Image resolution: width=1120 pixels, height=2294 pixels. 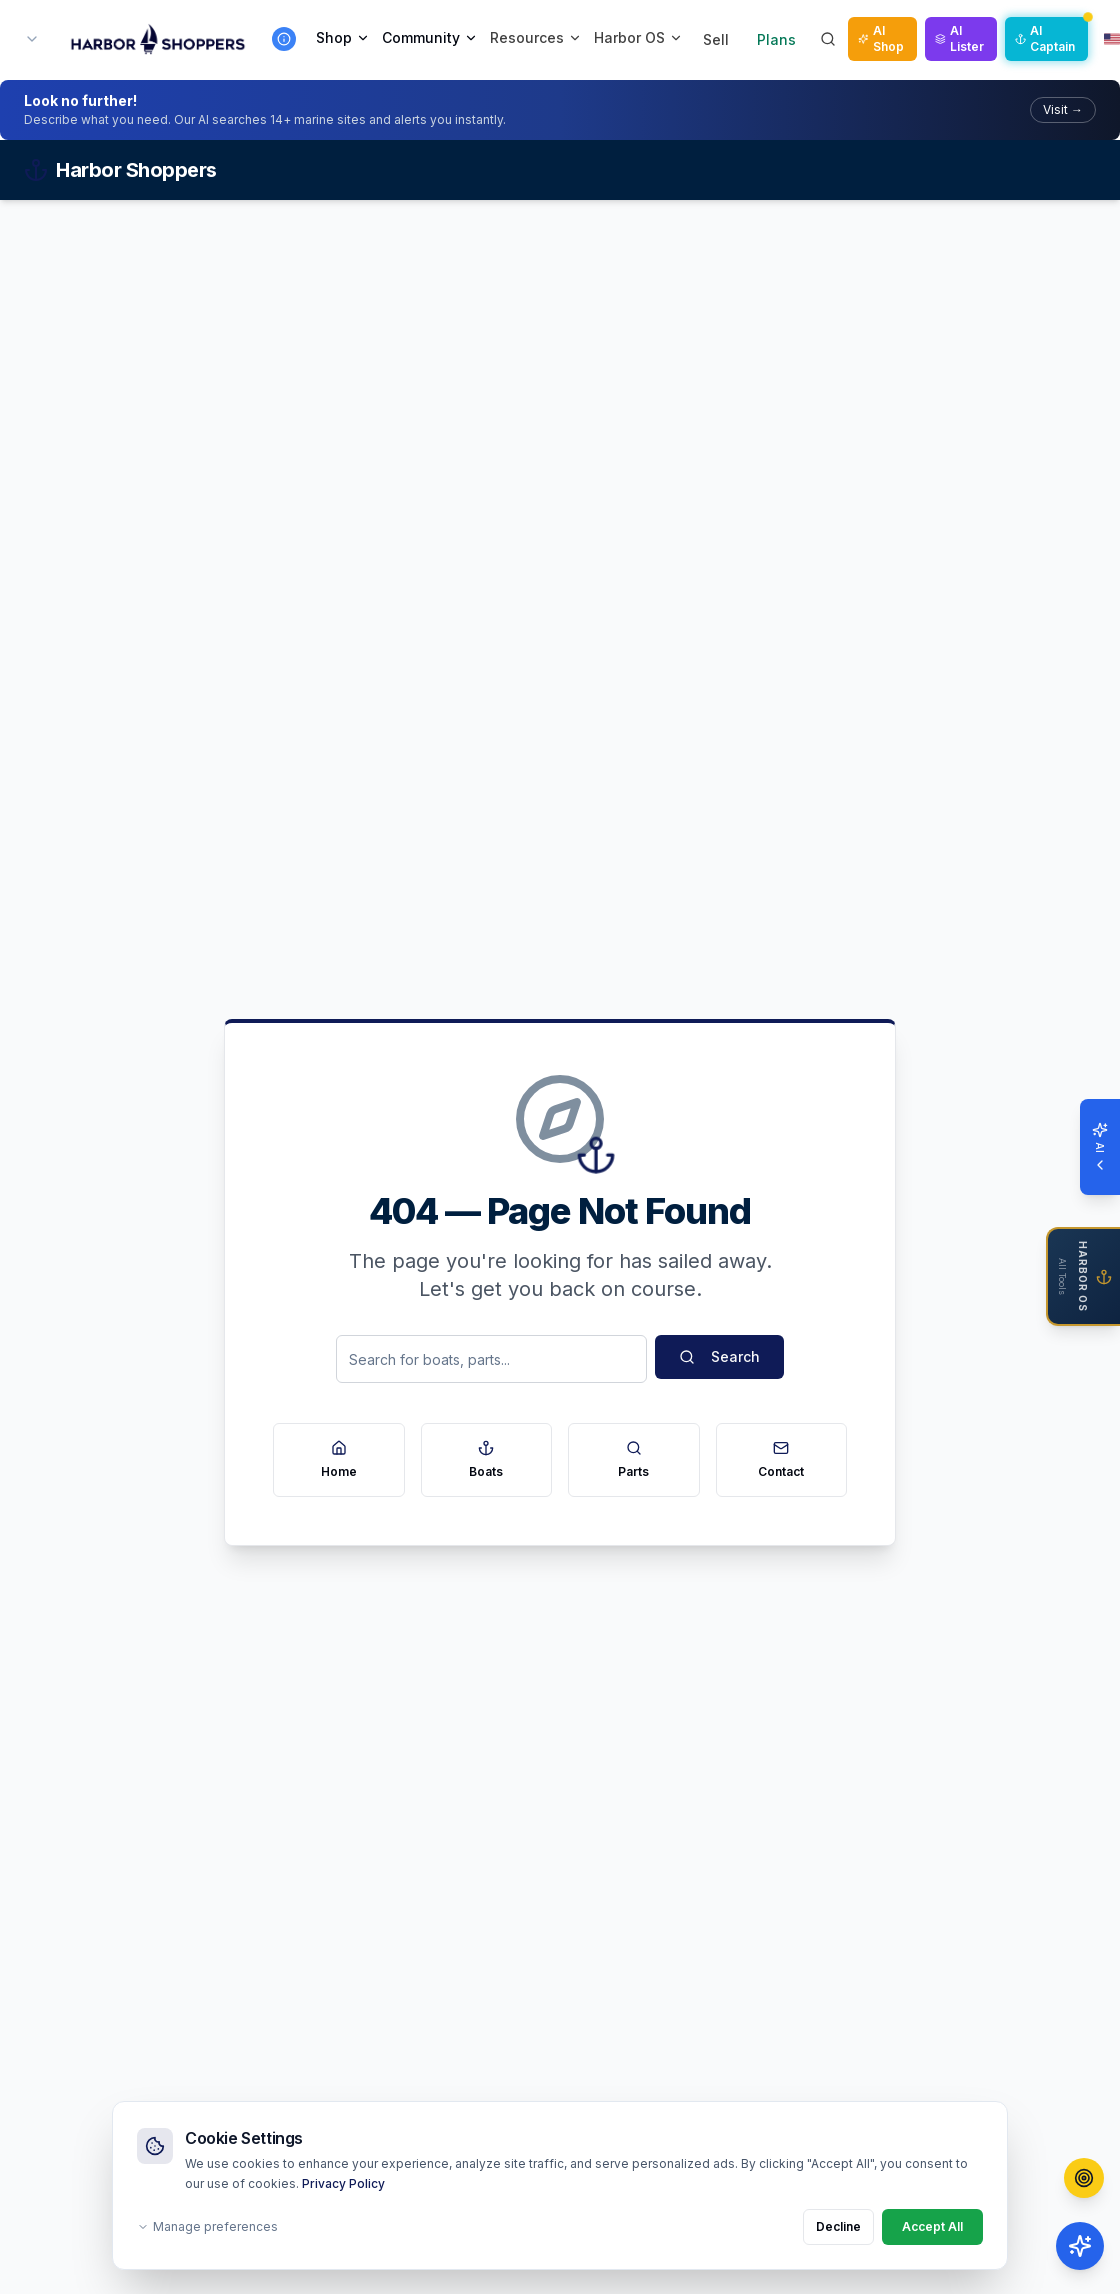 I want to click on Search, so click(x=719, y=1356).